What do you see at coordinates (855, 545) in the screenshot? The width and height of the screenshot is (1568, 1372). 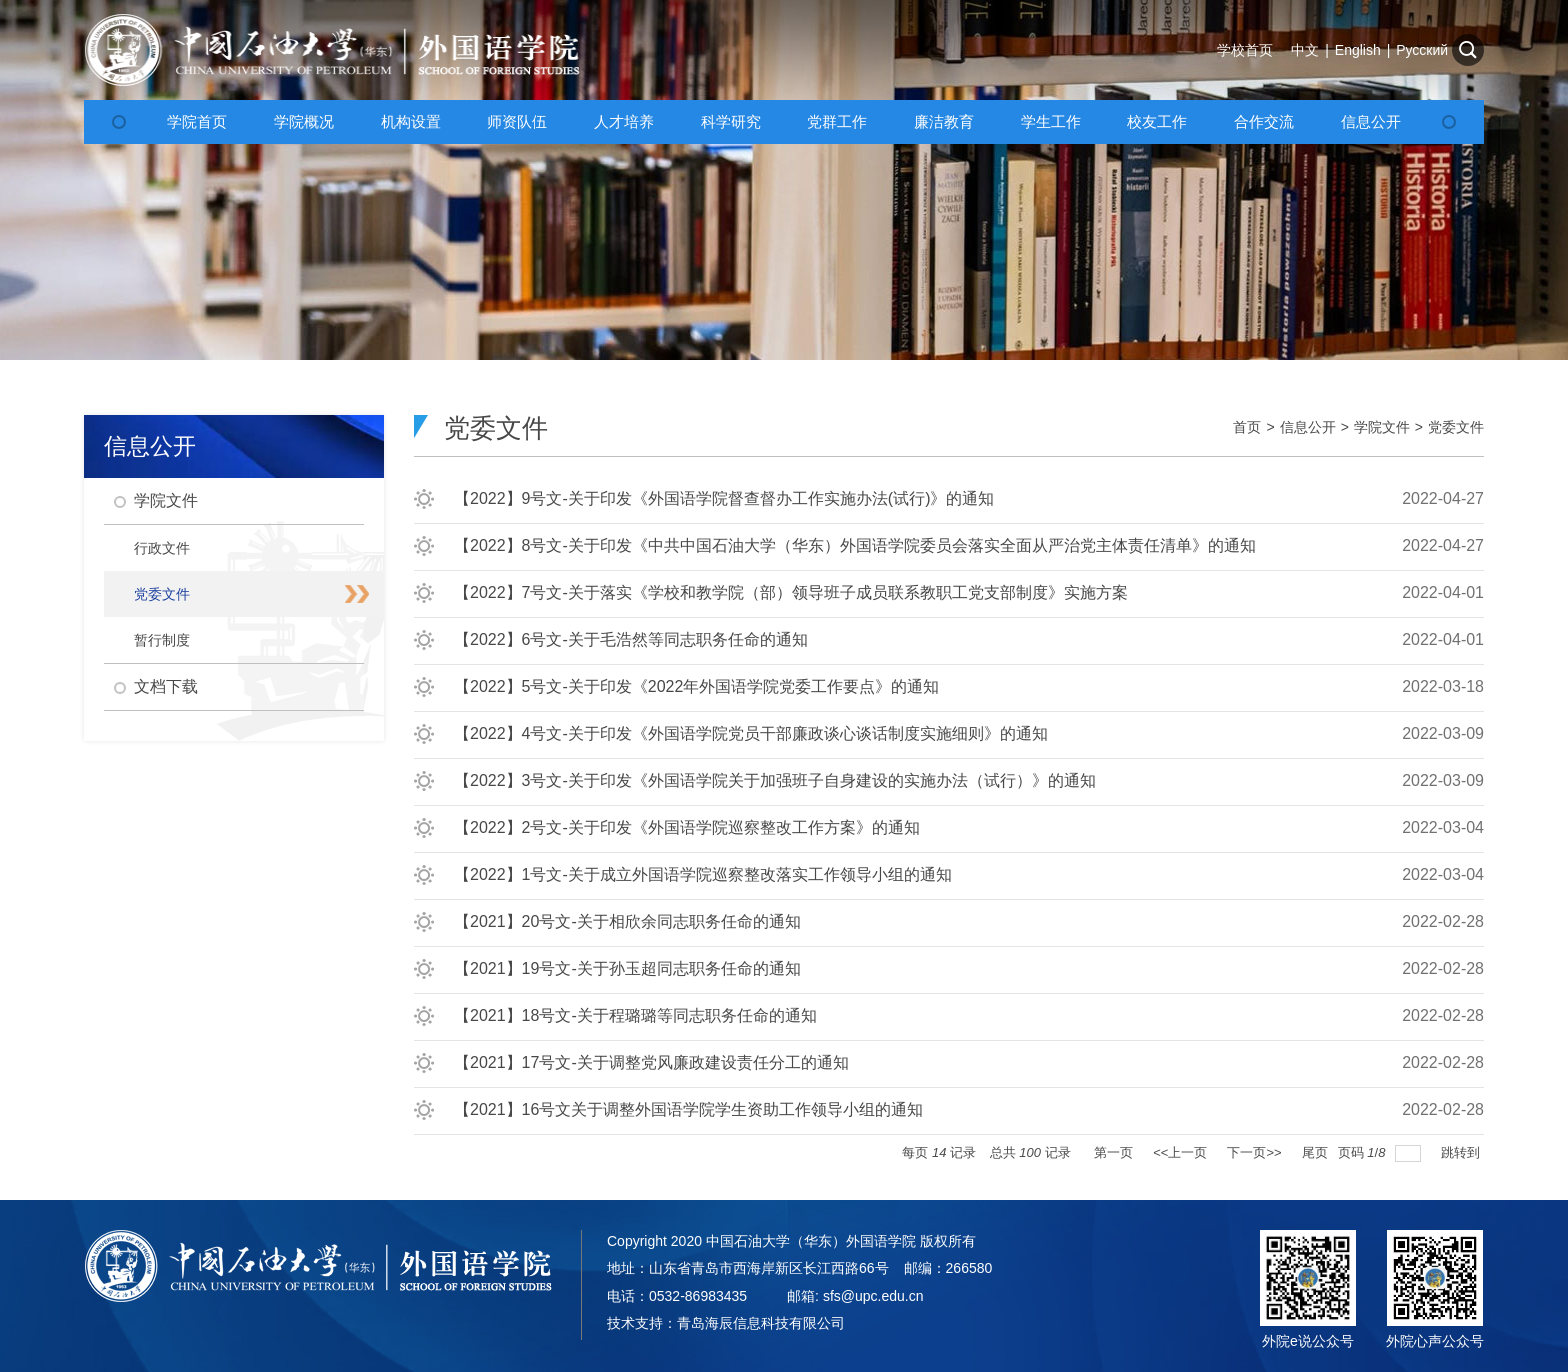 I see `【2022】8号文-关于印发《中共中国石油大学（华东）外国语学院委员会落实全面从严治党主体责任清单》的通知` at bounding box center [855, 545].